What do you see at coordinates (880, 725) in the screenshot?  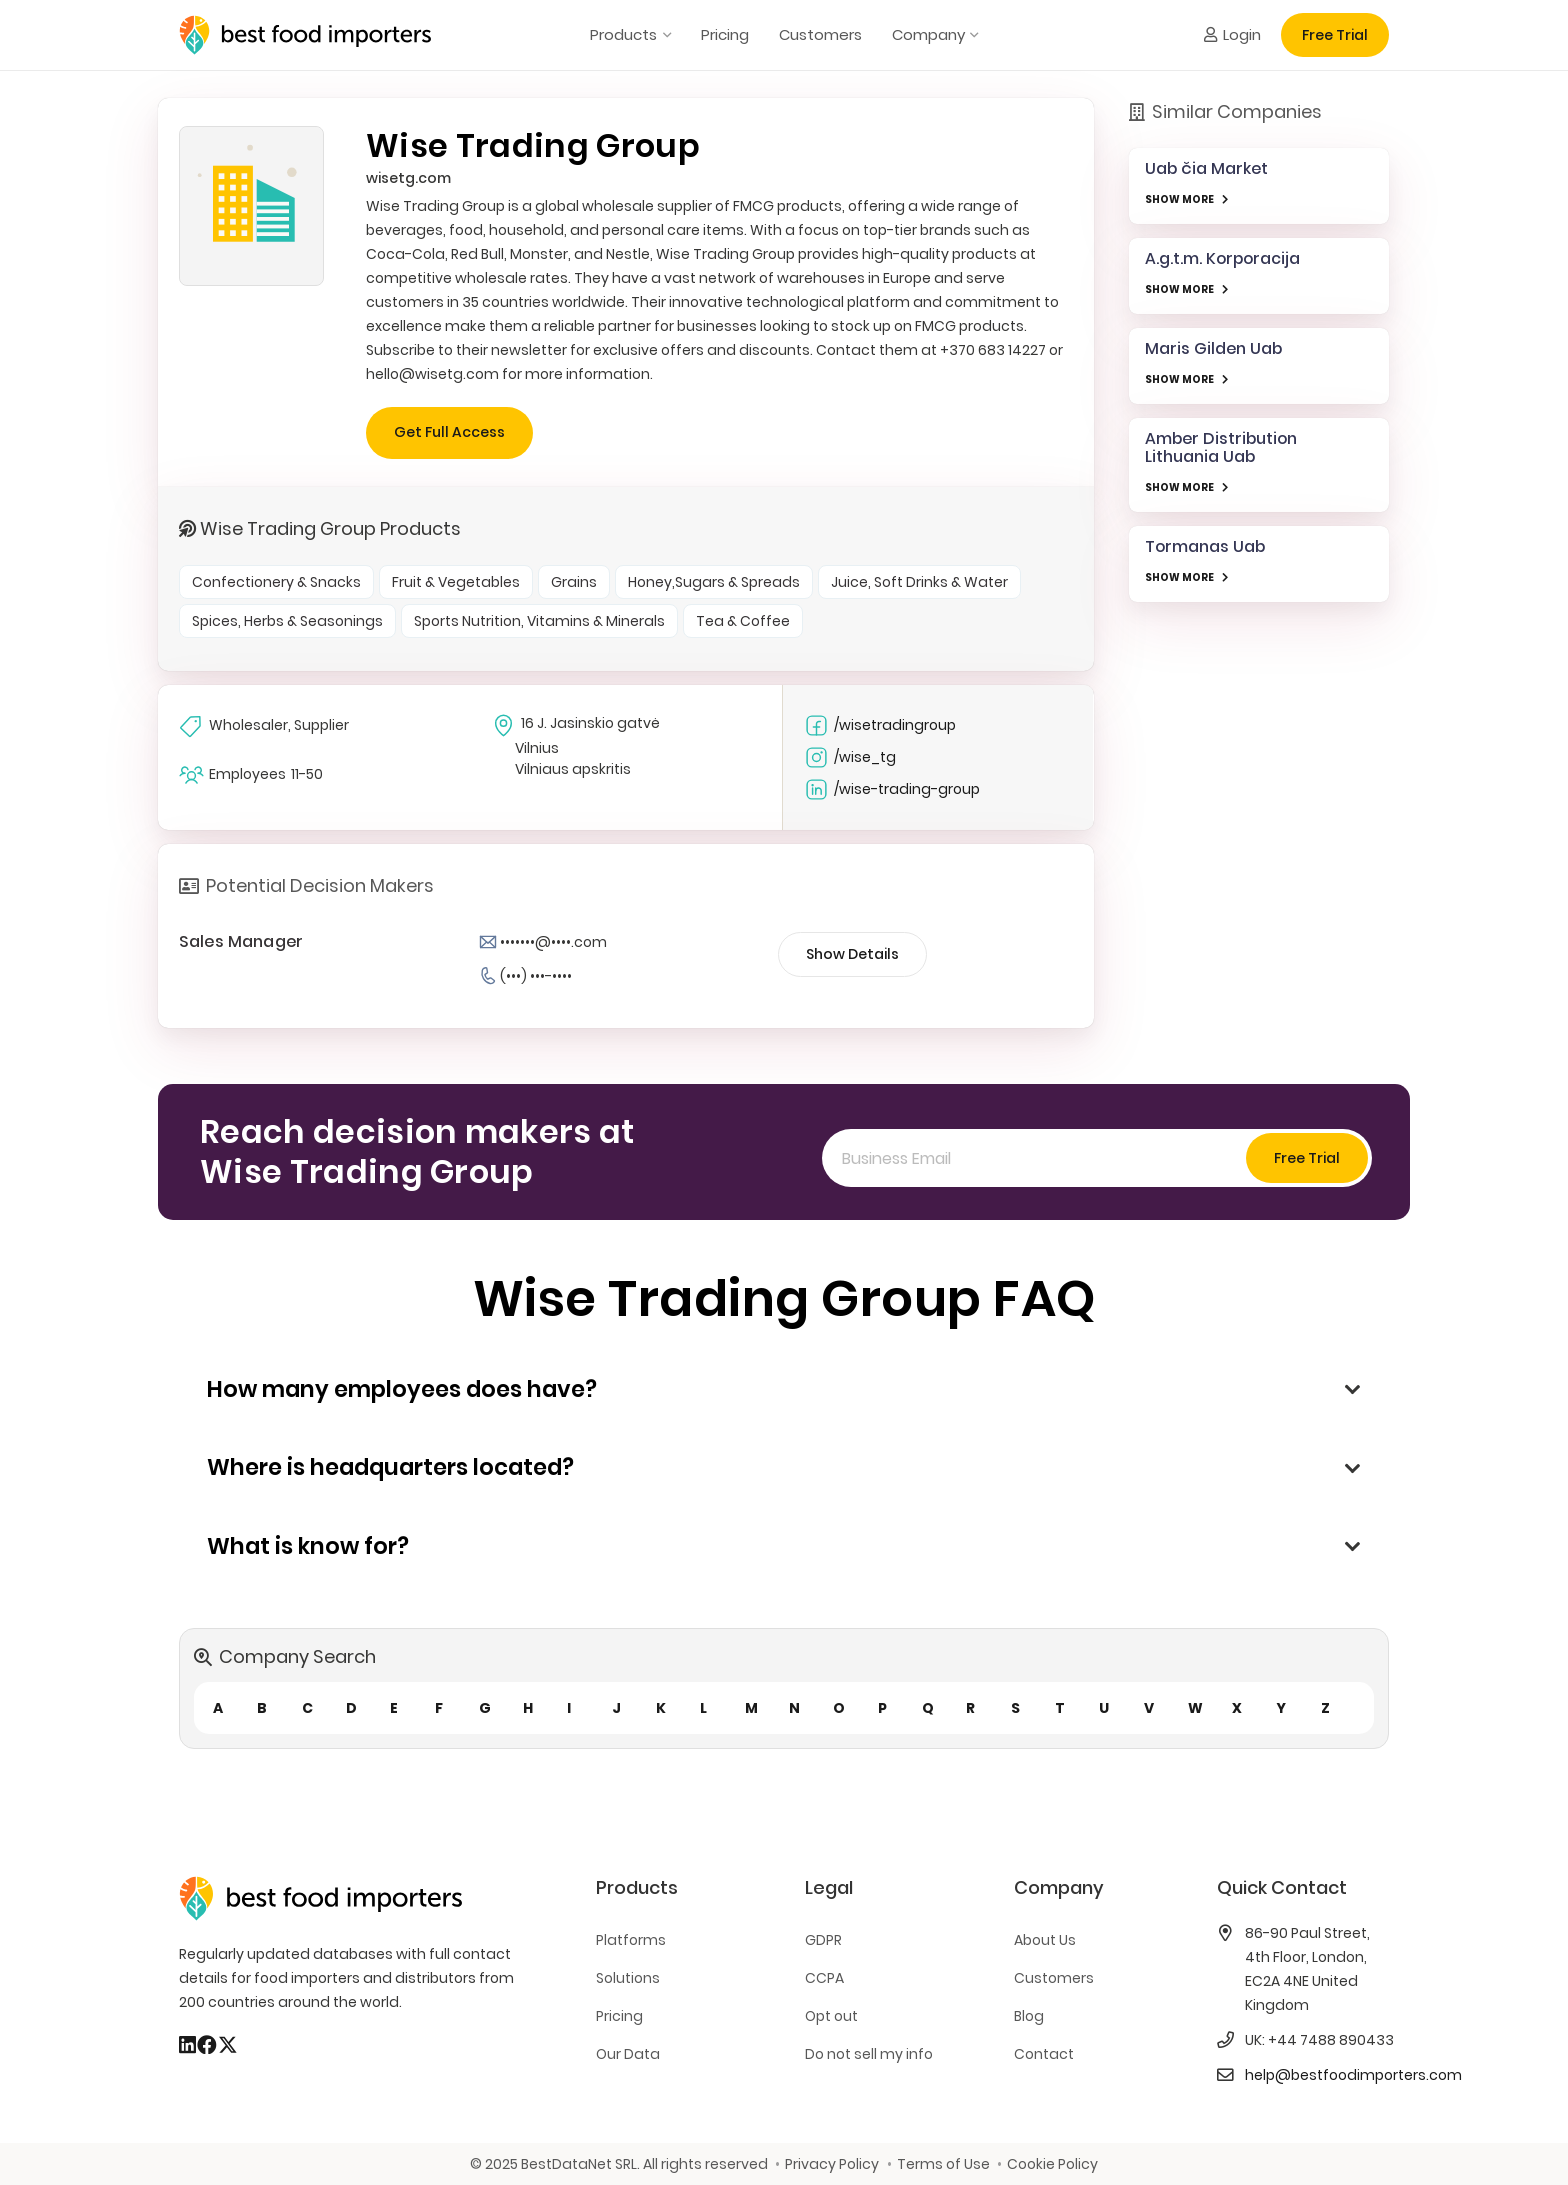 I see `/wisetradingroup` at bounding box center [880, 725].